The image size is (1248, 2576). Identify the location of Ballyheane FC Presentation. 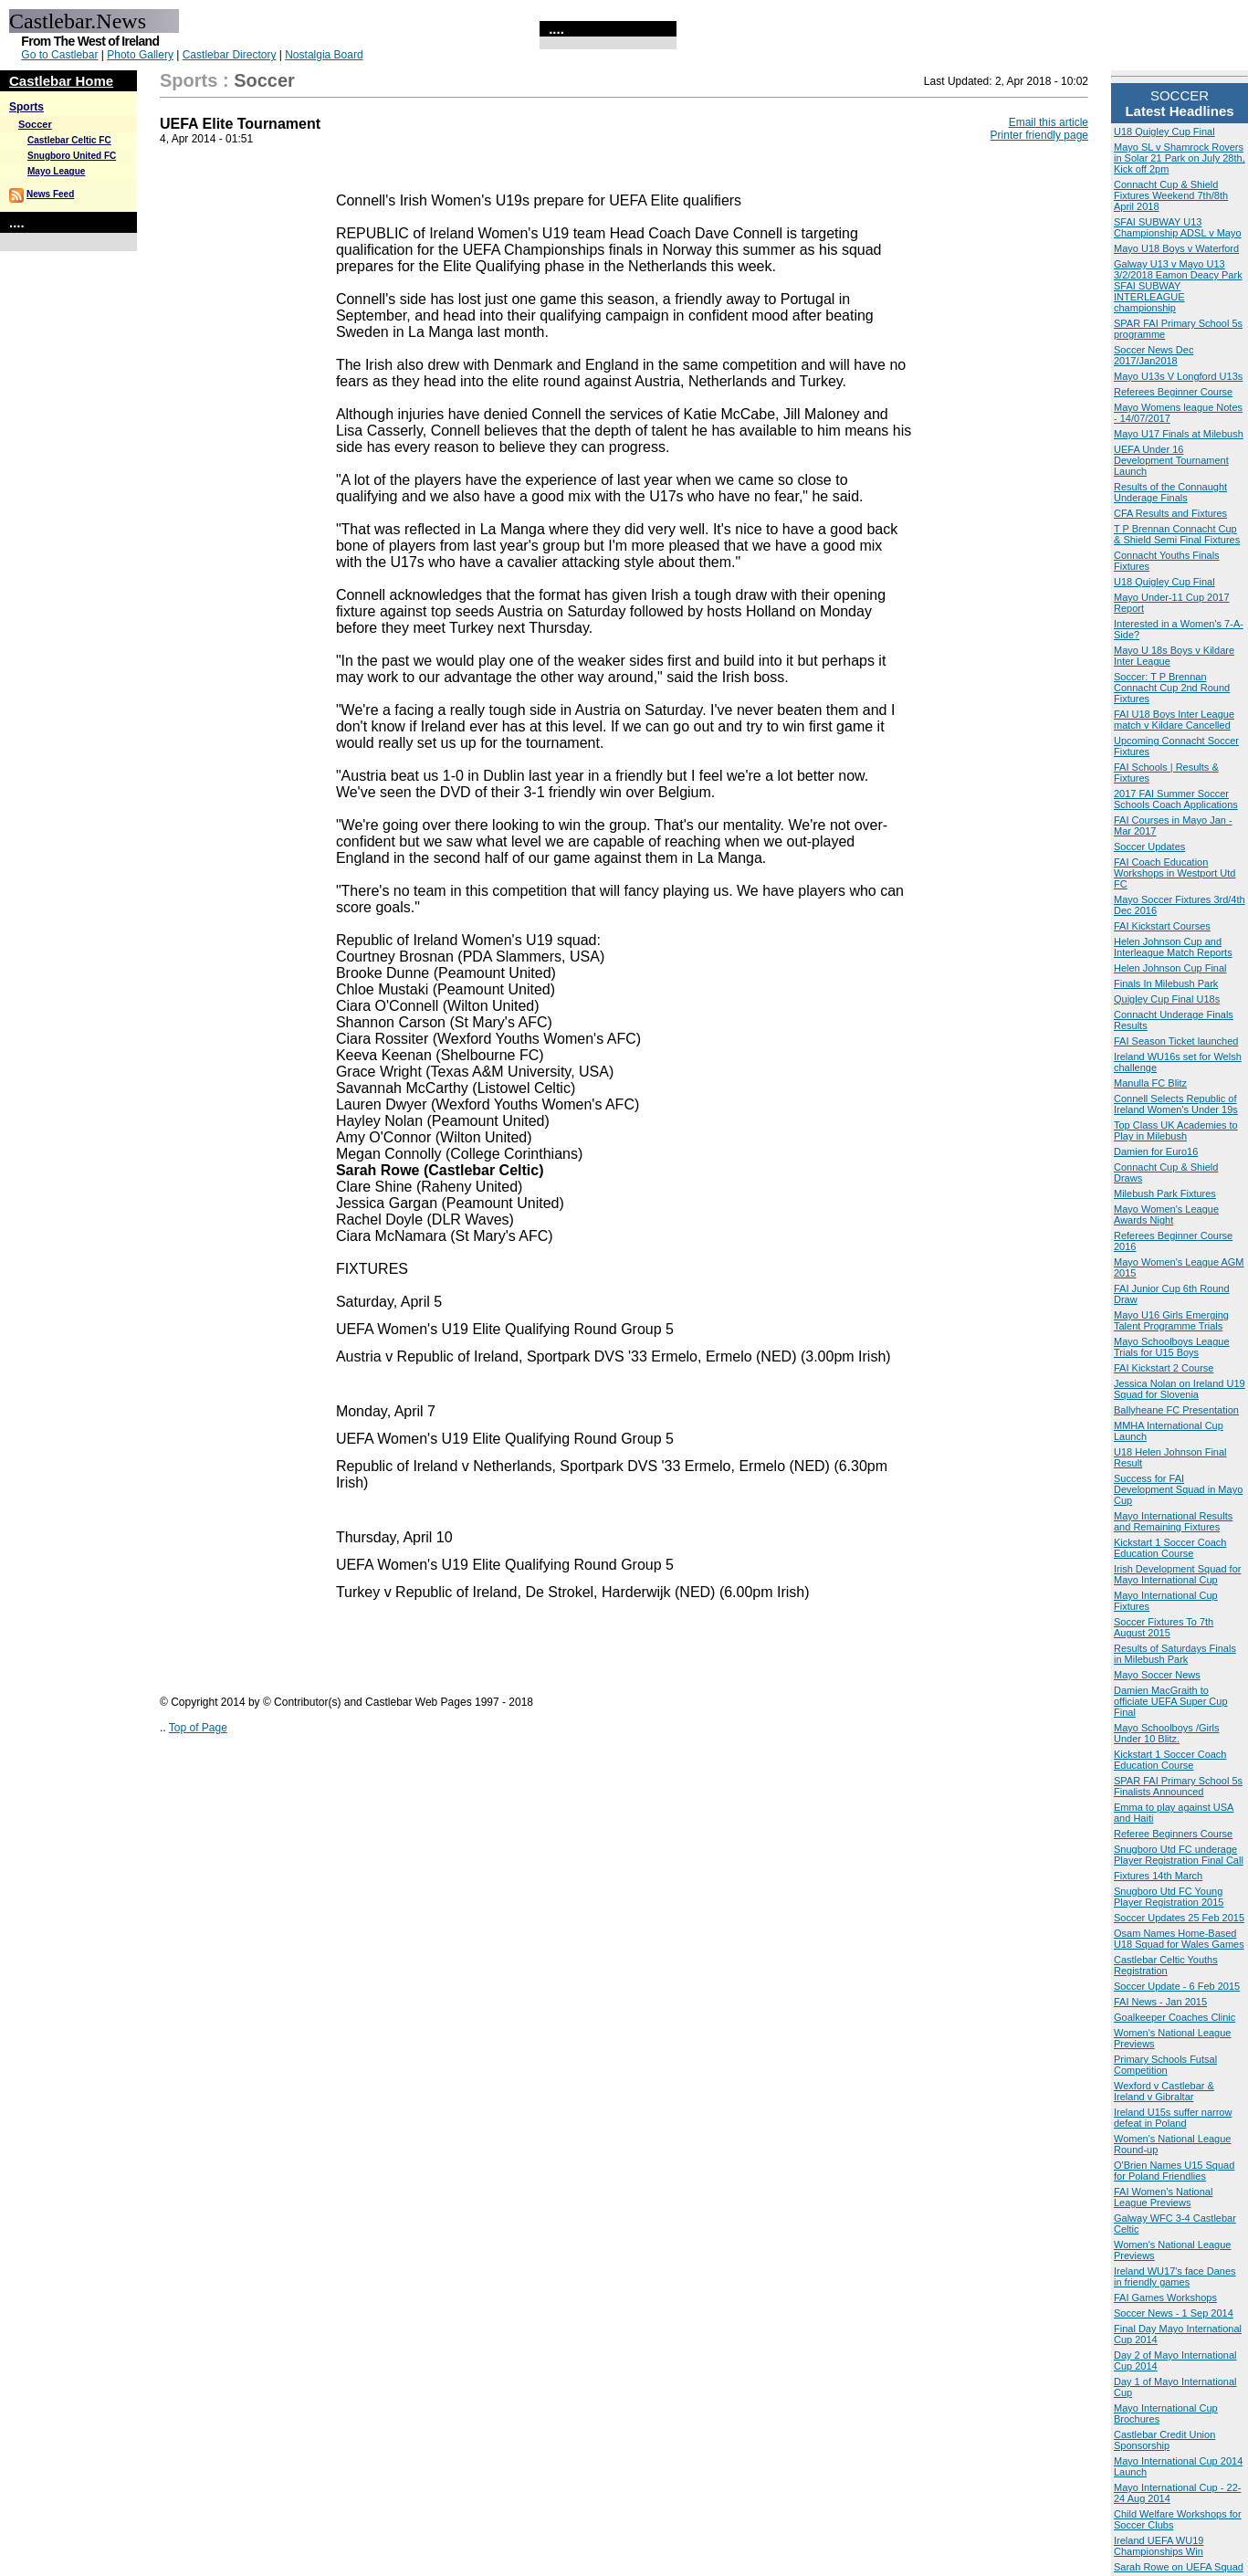
(1176, 1409).